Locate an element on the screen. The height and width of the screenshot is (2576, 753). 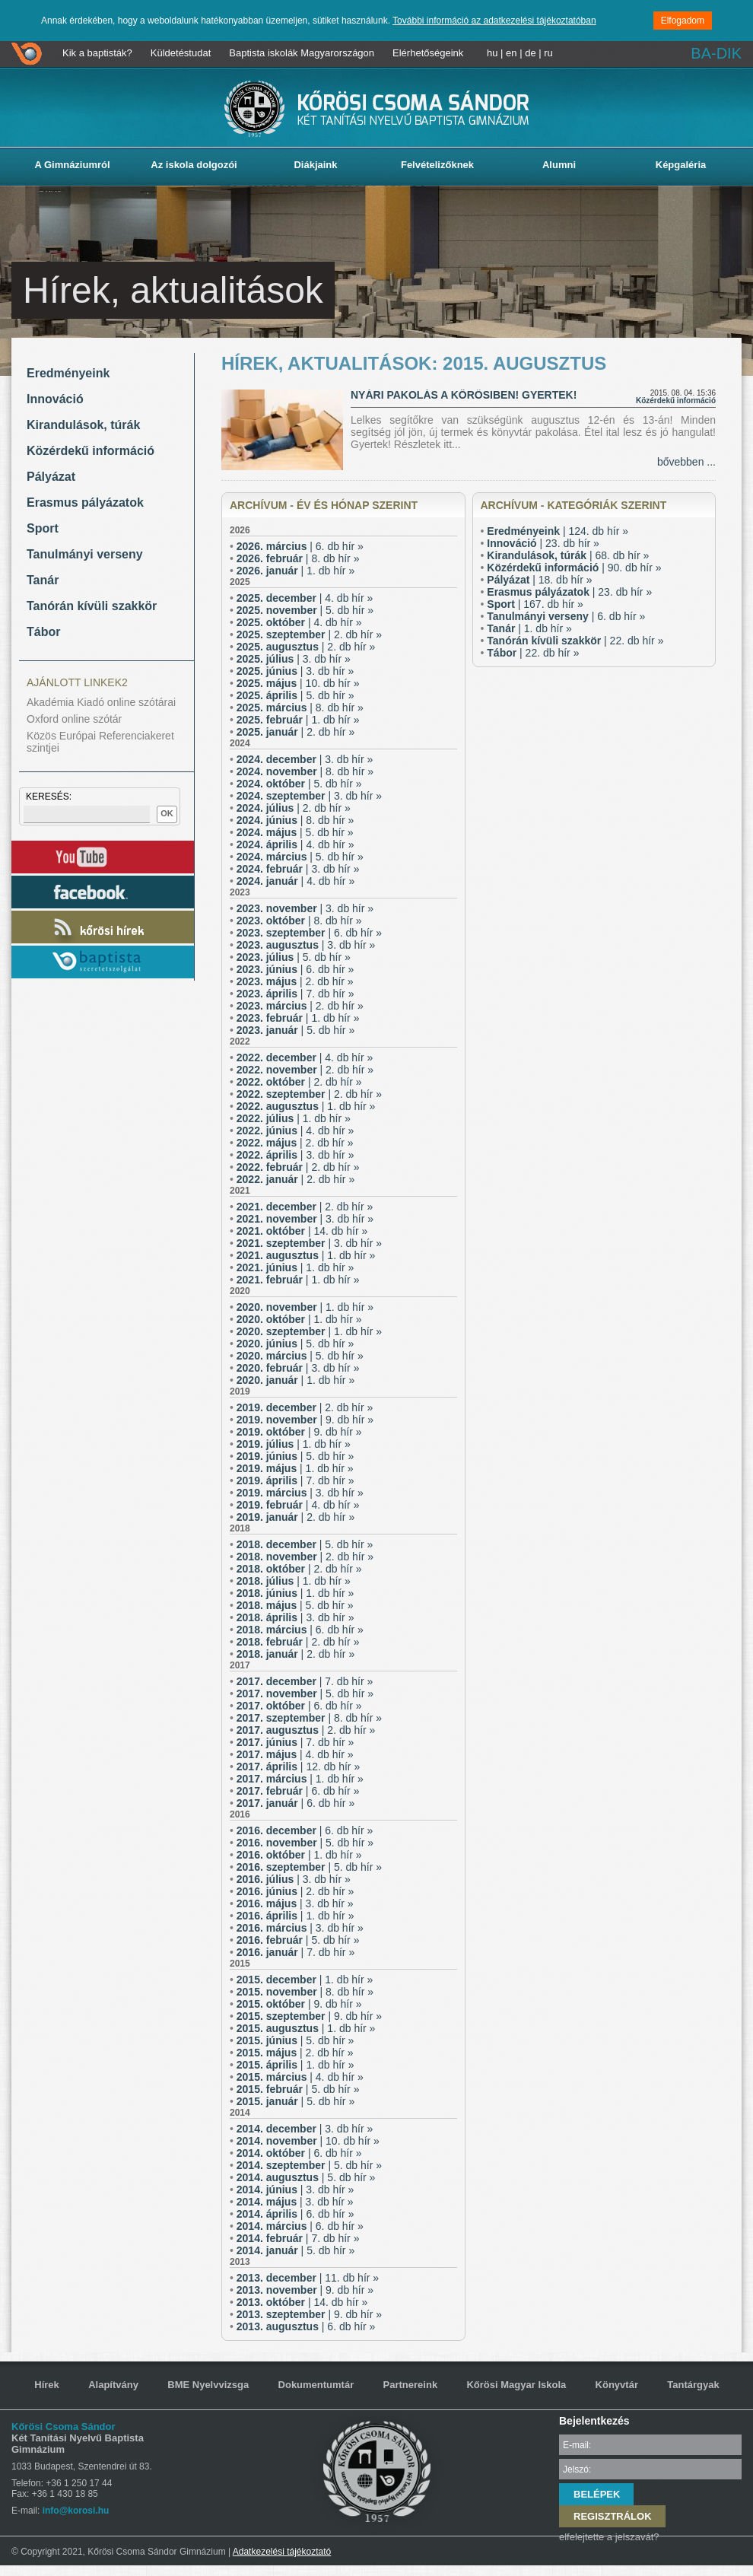
Adatkezelési tájékoztató is located at coordinates (282, 2551).